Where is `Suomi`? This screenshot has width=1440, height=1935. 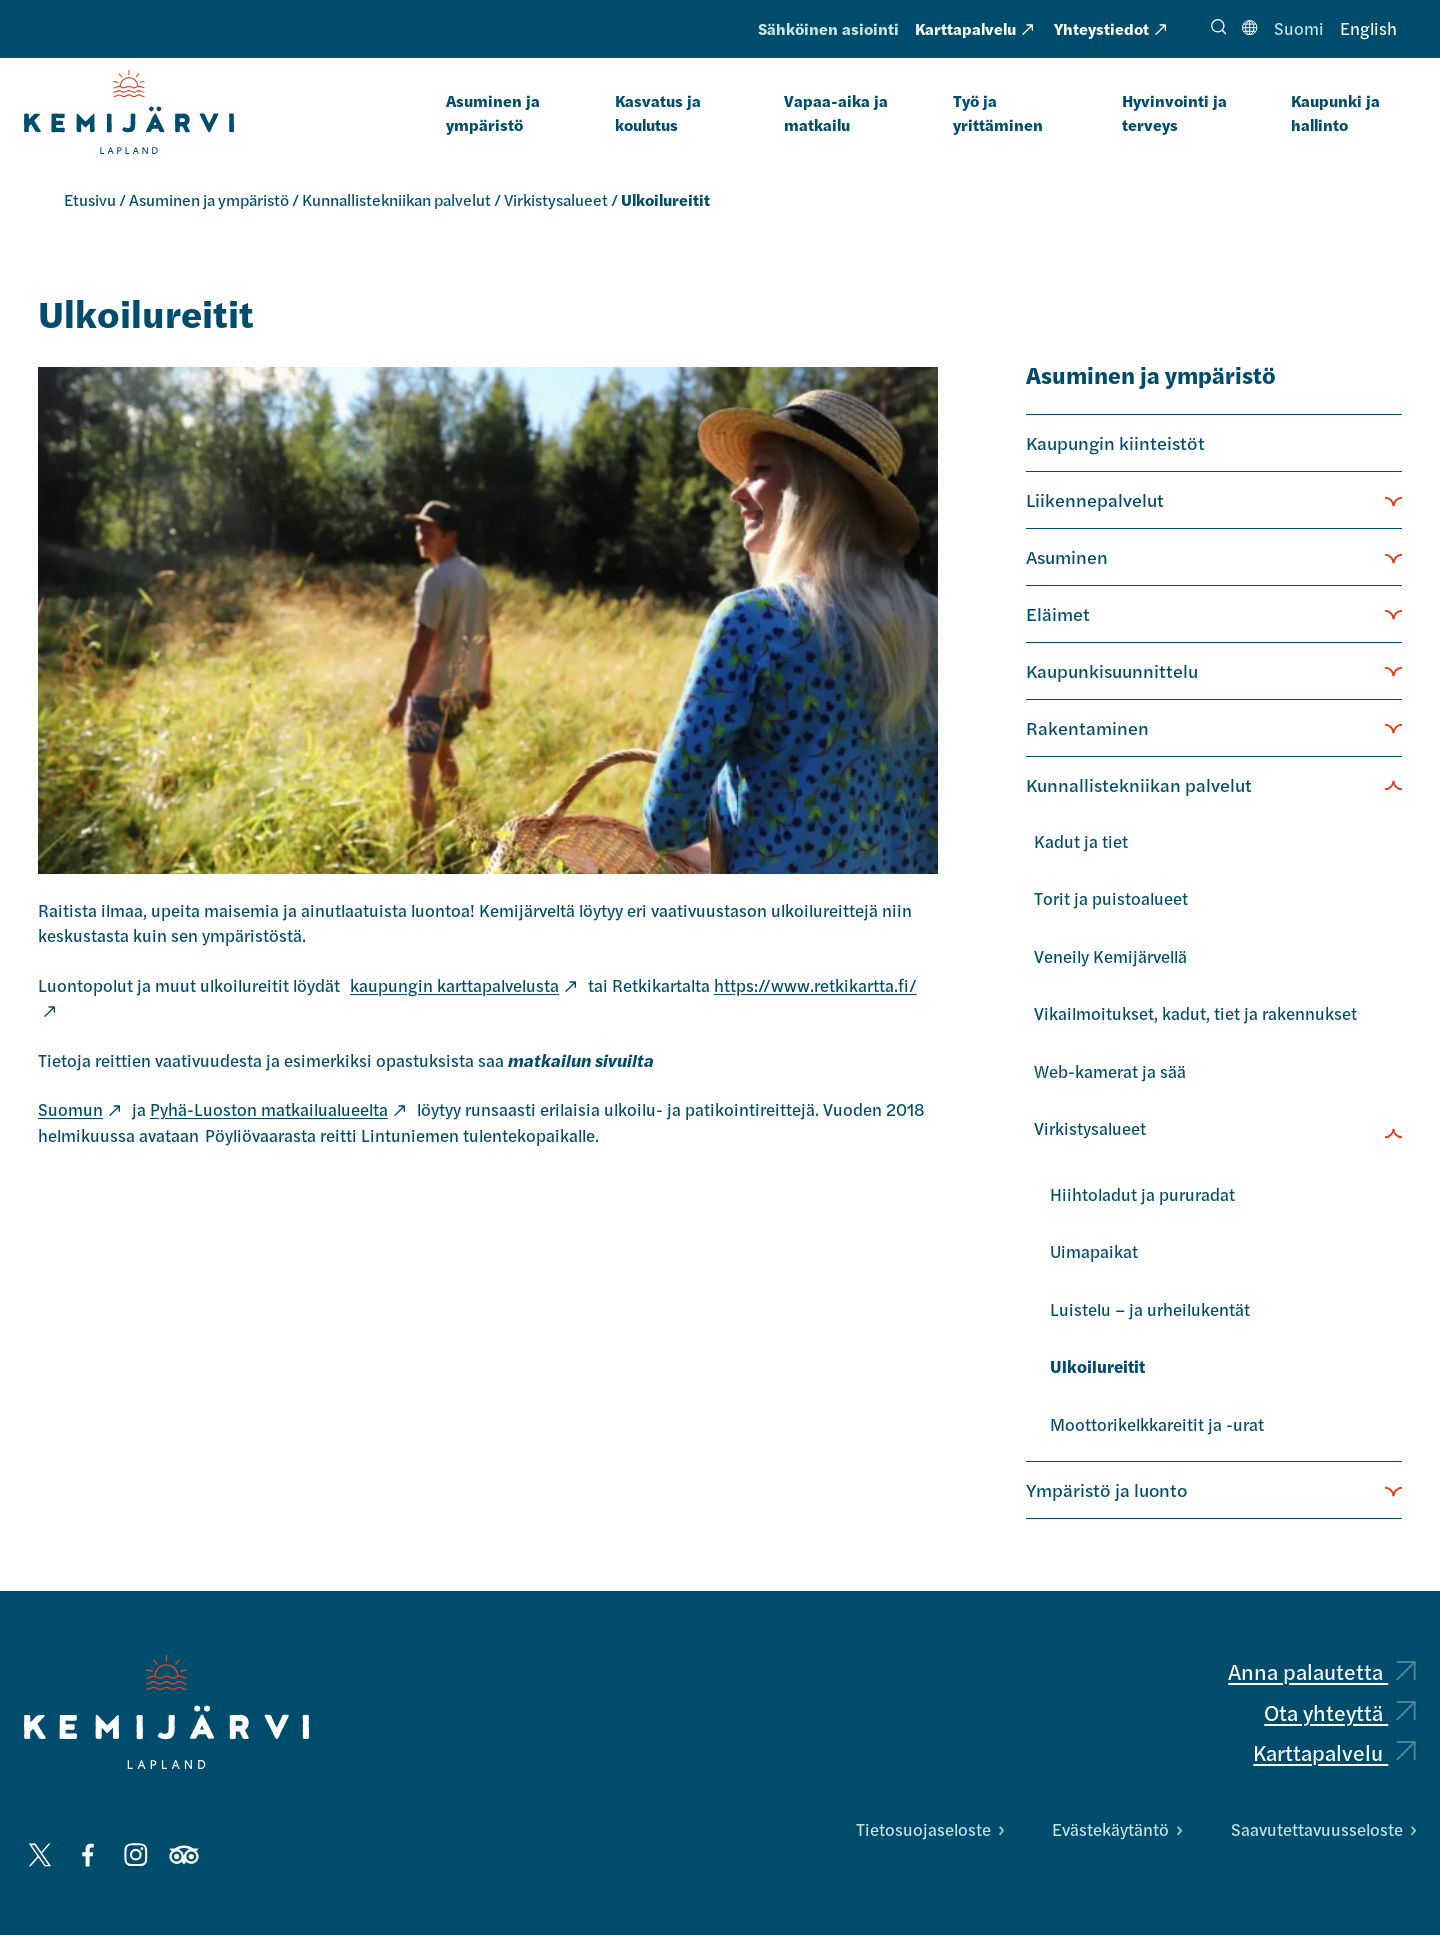
Suomi is located at coordinates (1299, 28).